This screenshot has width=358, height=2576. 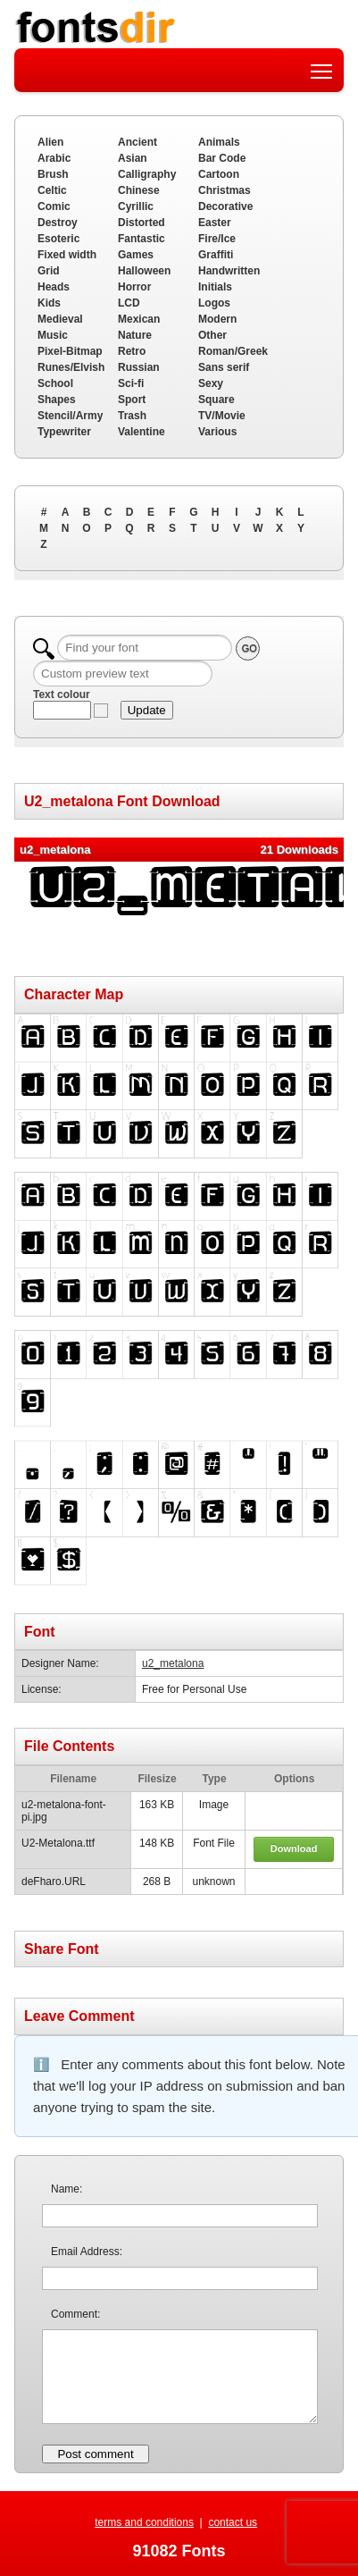 I want to click on Arabic, so click(x=54, y=158).